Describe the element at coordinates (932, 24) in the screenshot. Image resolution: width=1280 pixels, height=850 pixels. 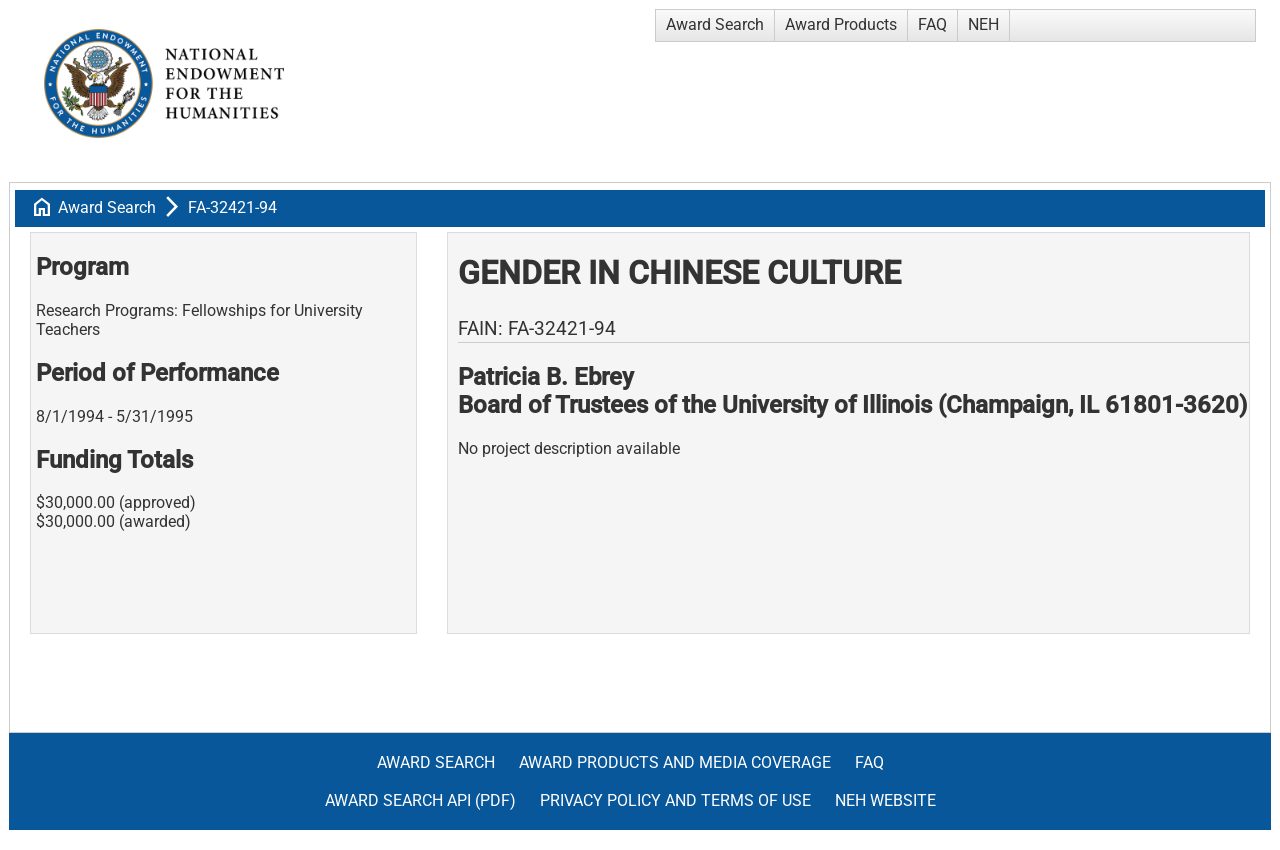
I see `FAQ` at that location.